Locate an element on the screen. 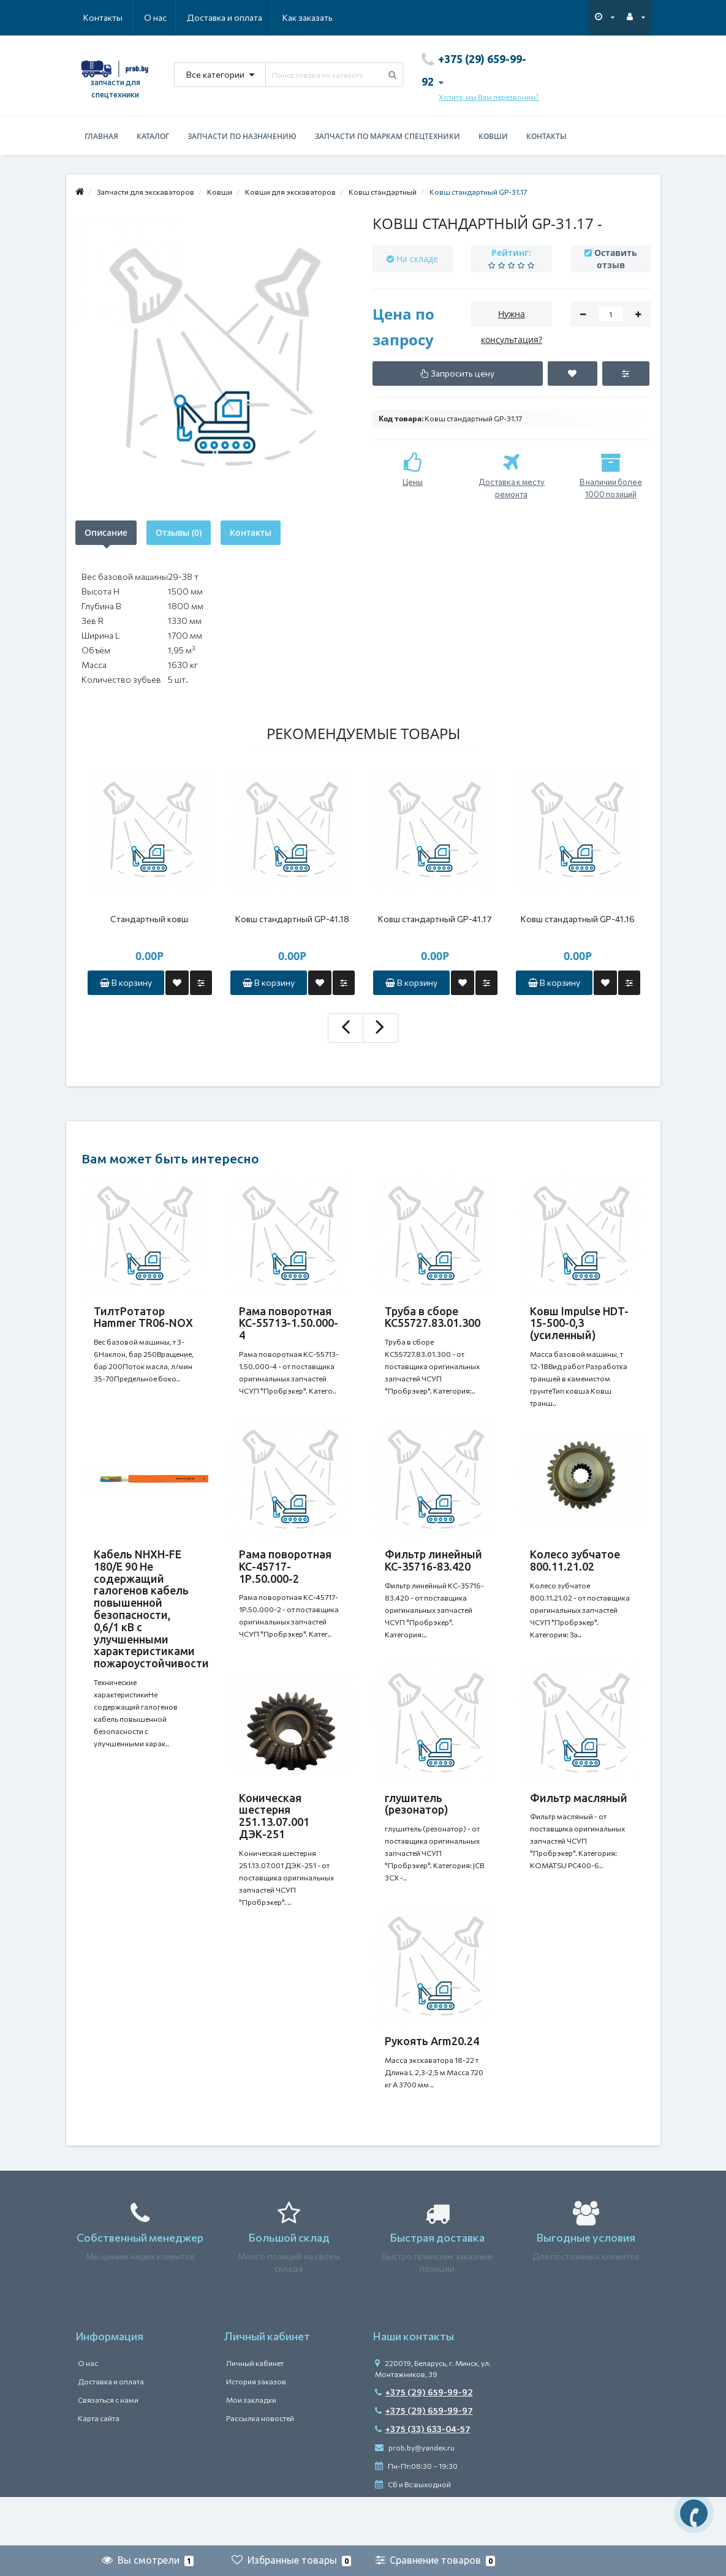  Мои закладки is located at coordinates (251, 2448).